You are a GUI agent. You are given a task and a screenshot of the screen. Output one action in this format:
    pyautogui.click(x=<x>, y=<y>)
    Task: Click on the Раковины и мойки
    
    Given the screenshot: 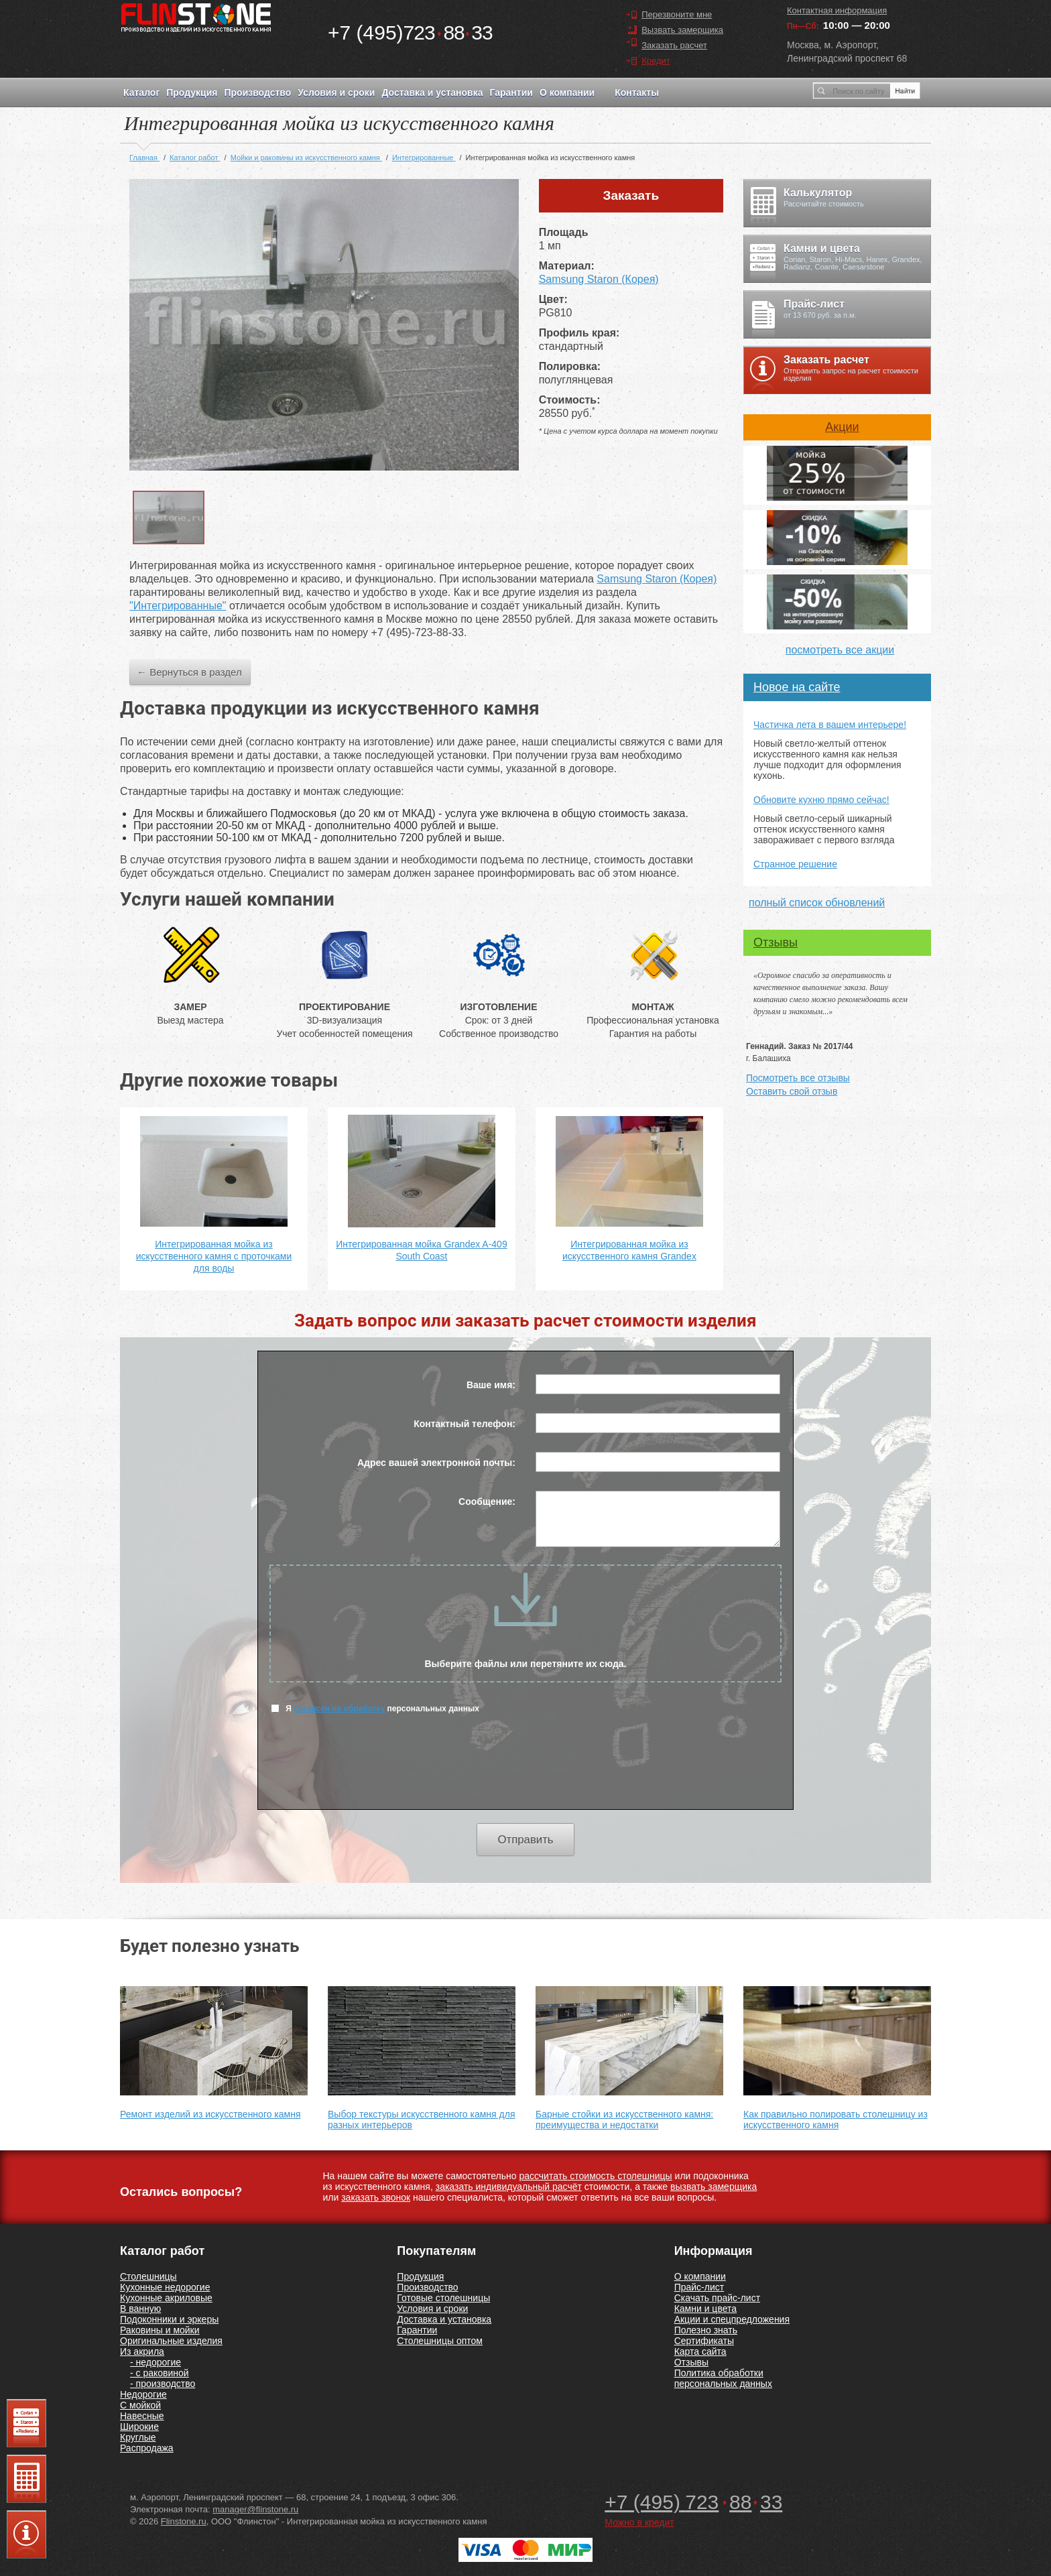 What is the action you would take?
    pyautogui.click(x=160, y=2330)
    